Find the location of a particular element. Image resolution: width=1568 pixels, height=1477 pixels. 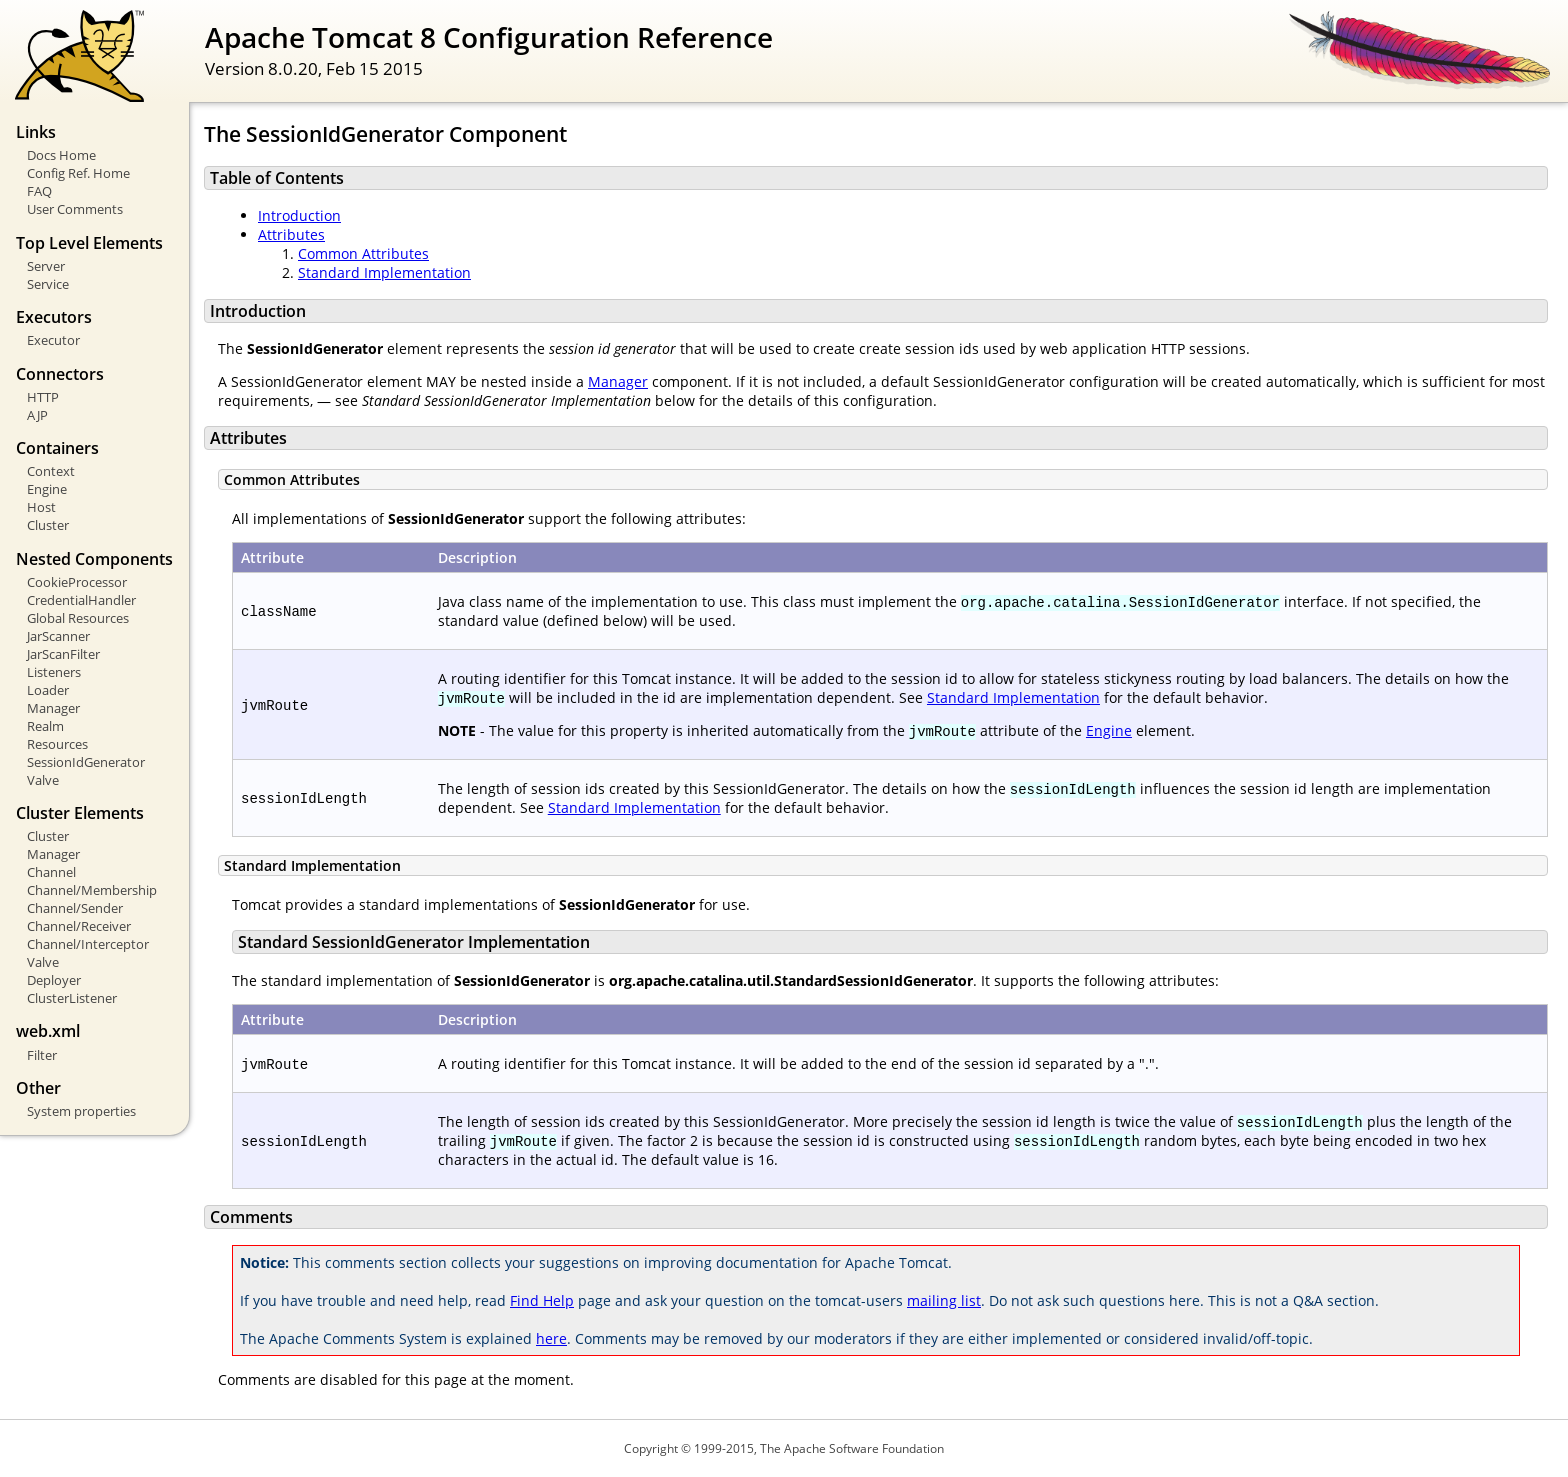

ClusterListener is located at coordinates (72, 998).